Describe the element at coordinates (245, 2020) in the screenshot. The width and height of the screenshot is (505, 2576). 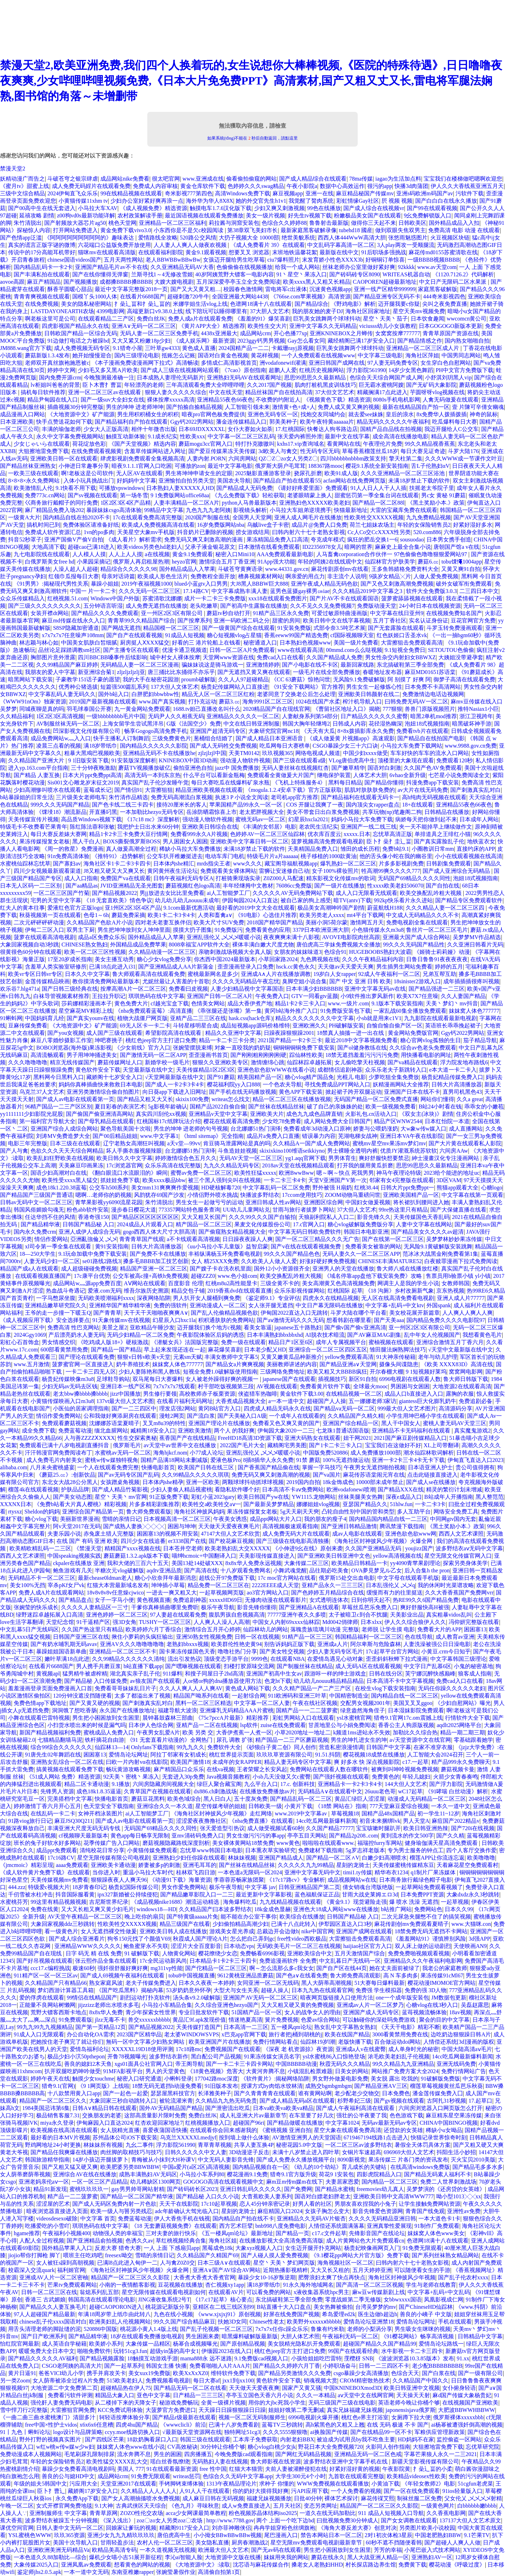
I see `情迷艳夏高清` at that location.